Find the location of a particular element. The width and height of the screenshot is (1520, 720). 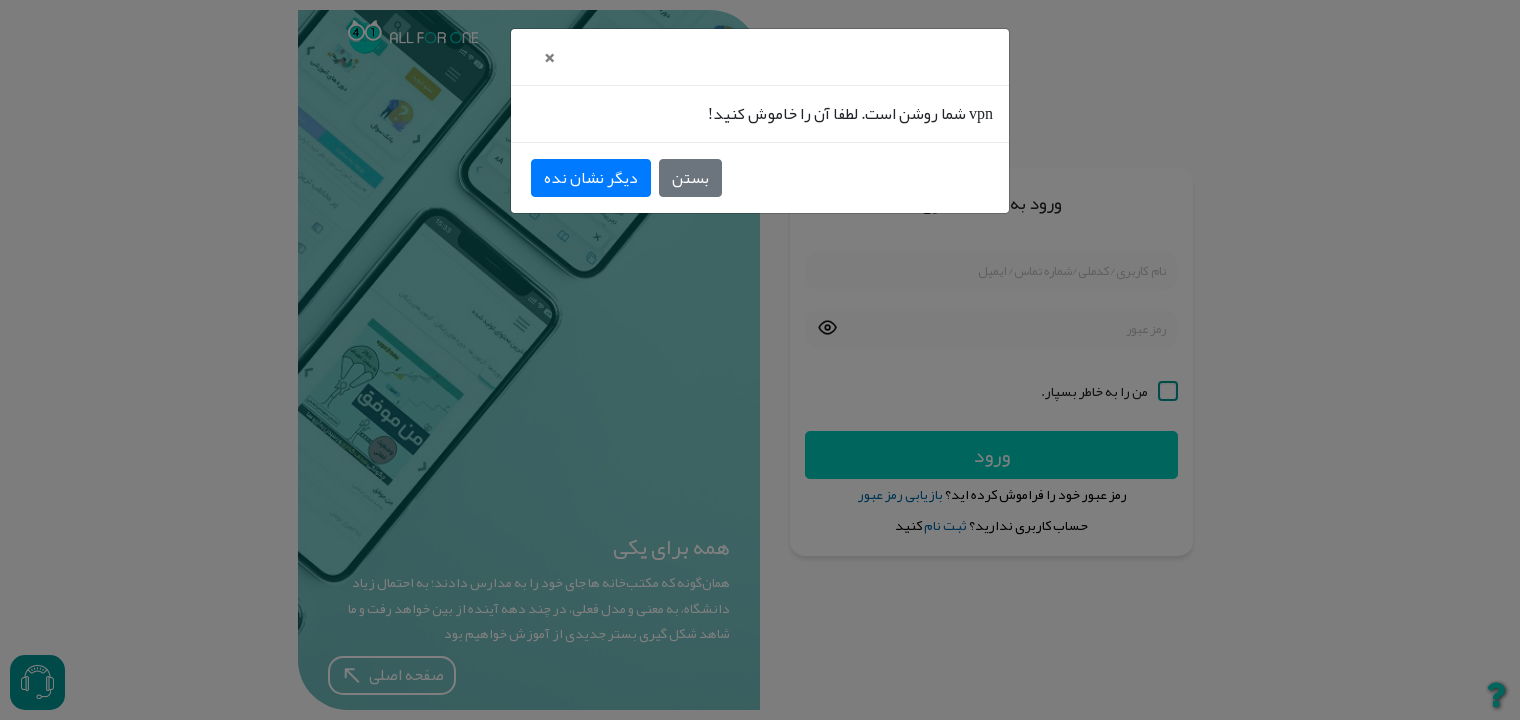

بستن is located at coordinates (690, 178).